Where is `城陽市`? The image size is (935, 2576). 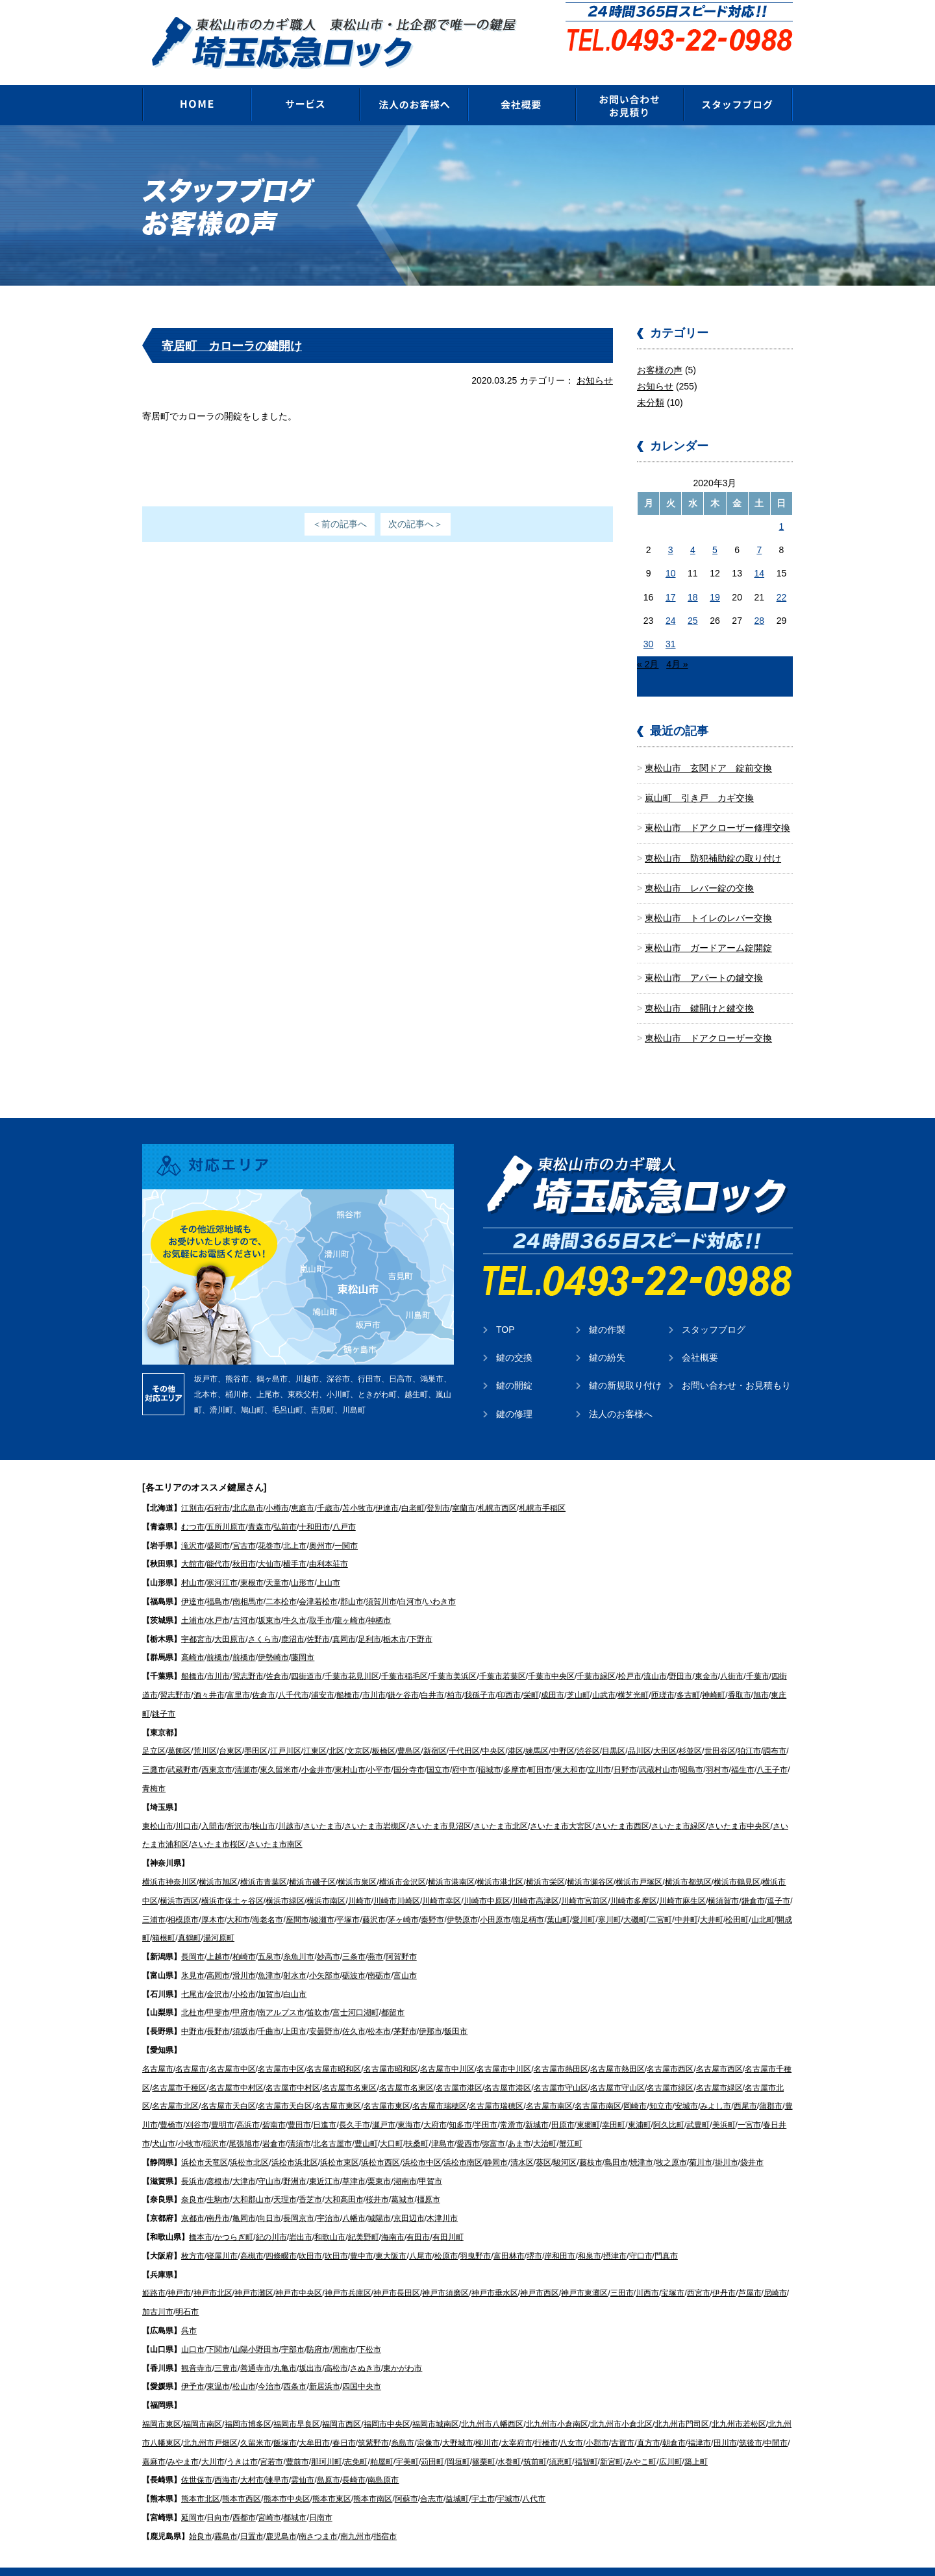
城陽市 is located at coordinates (379, 2198).